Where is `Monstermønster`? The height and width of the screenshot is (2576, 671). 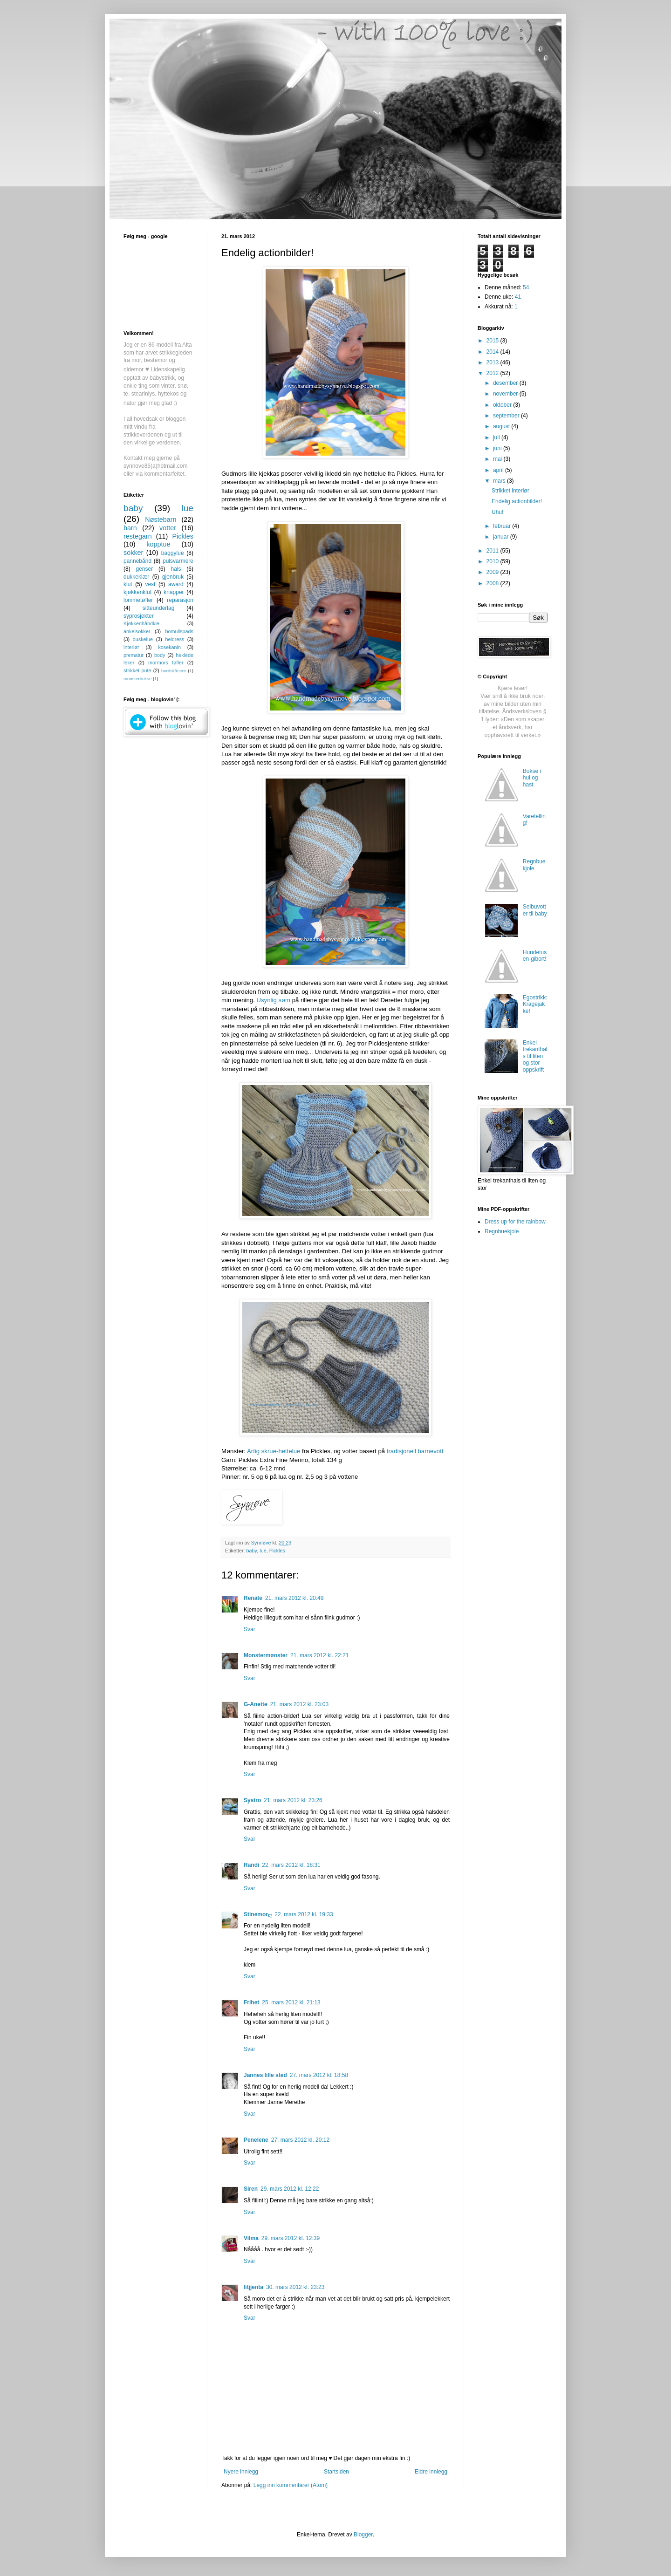
Monstermønster is located at coordinates (266, 1655).